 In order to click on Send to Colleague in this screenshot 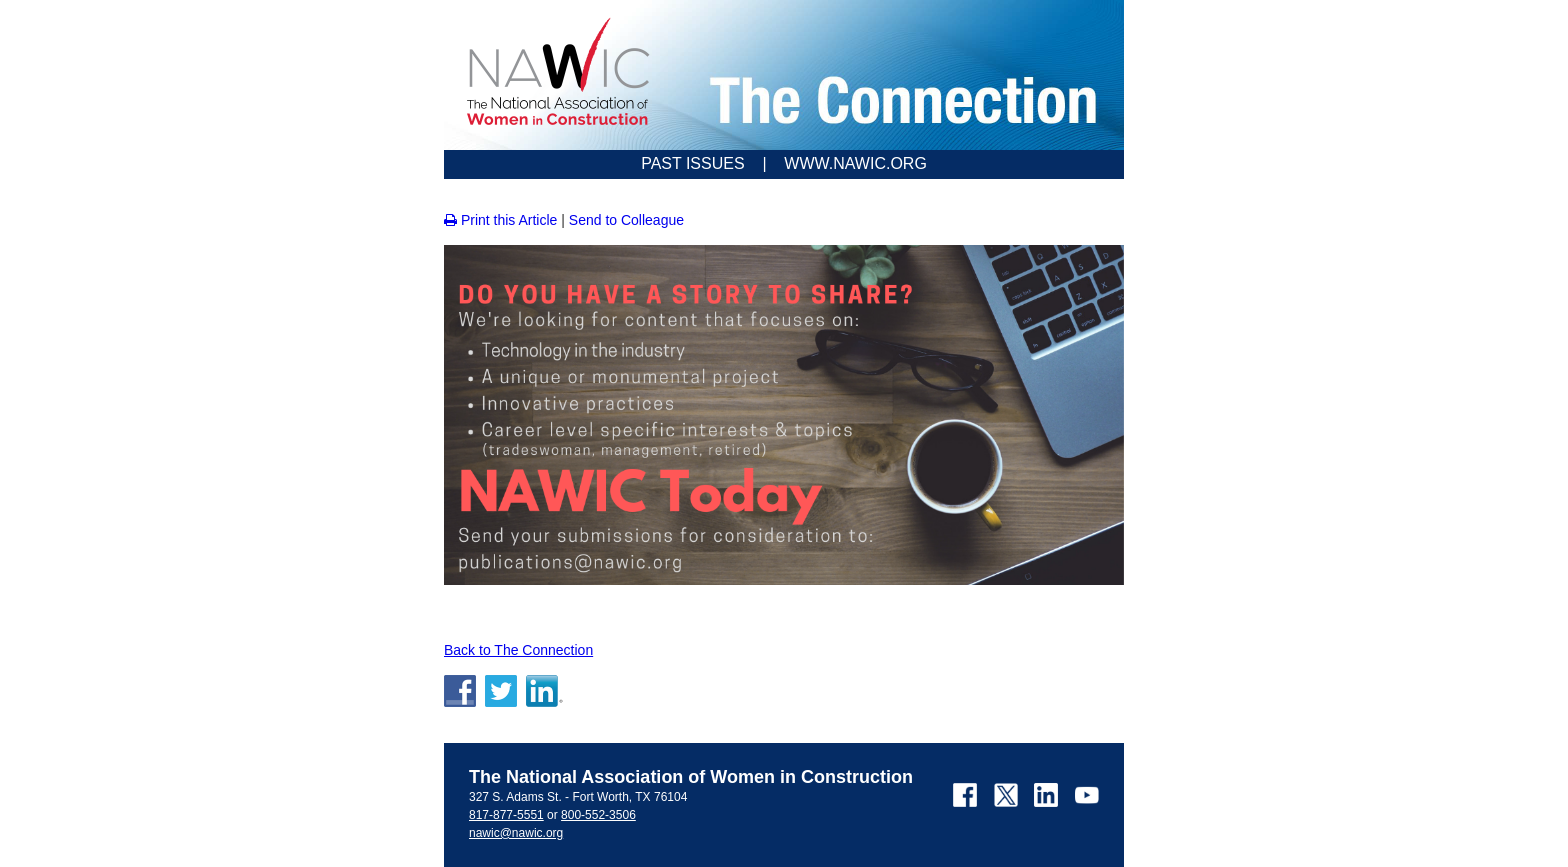, I will do `click(626, 220)`.